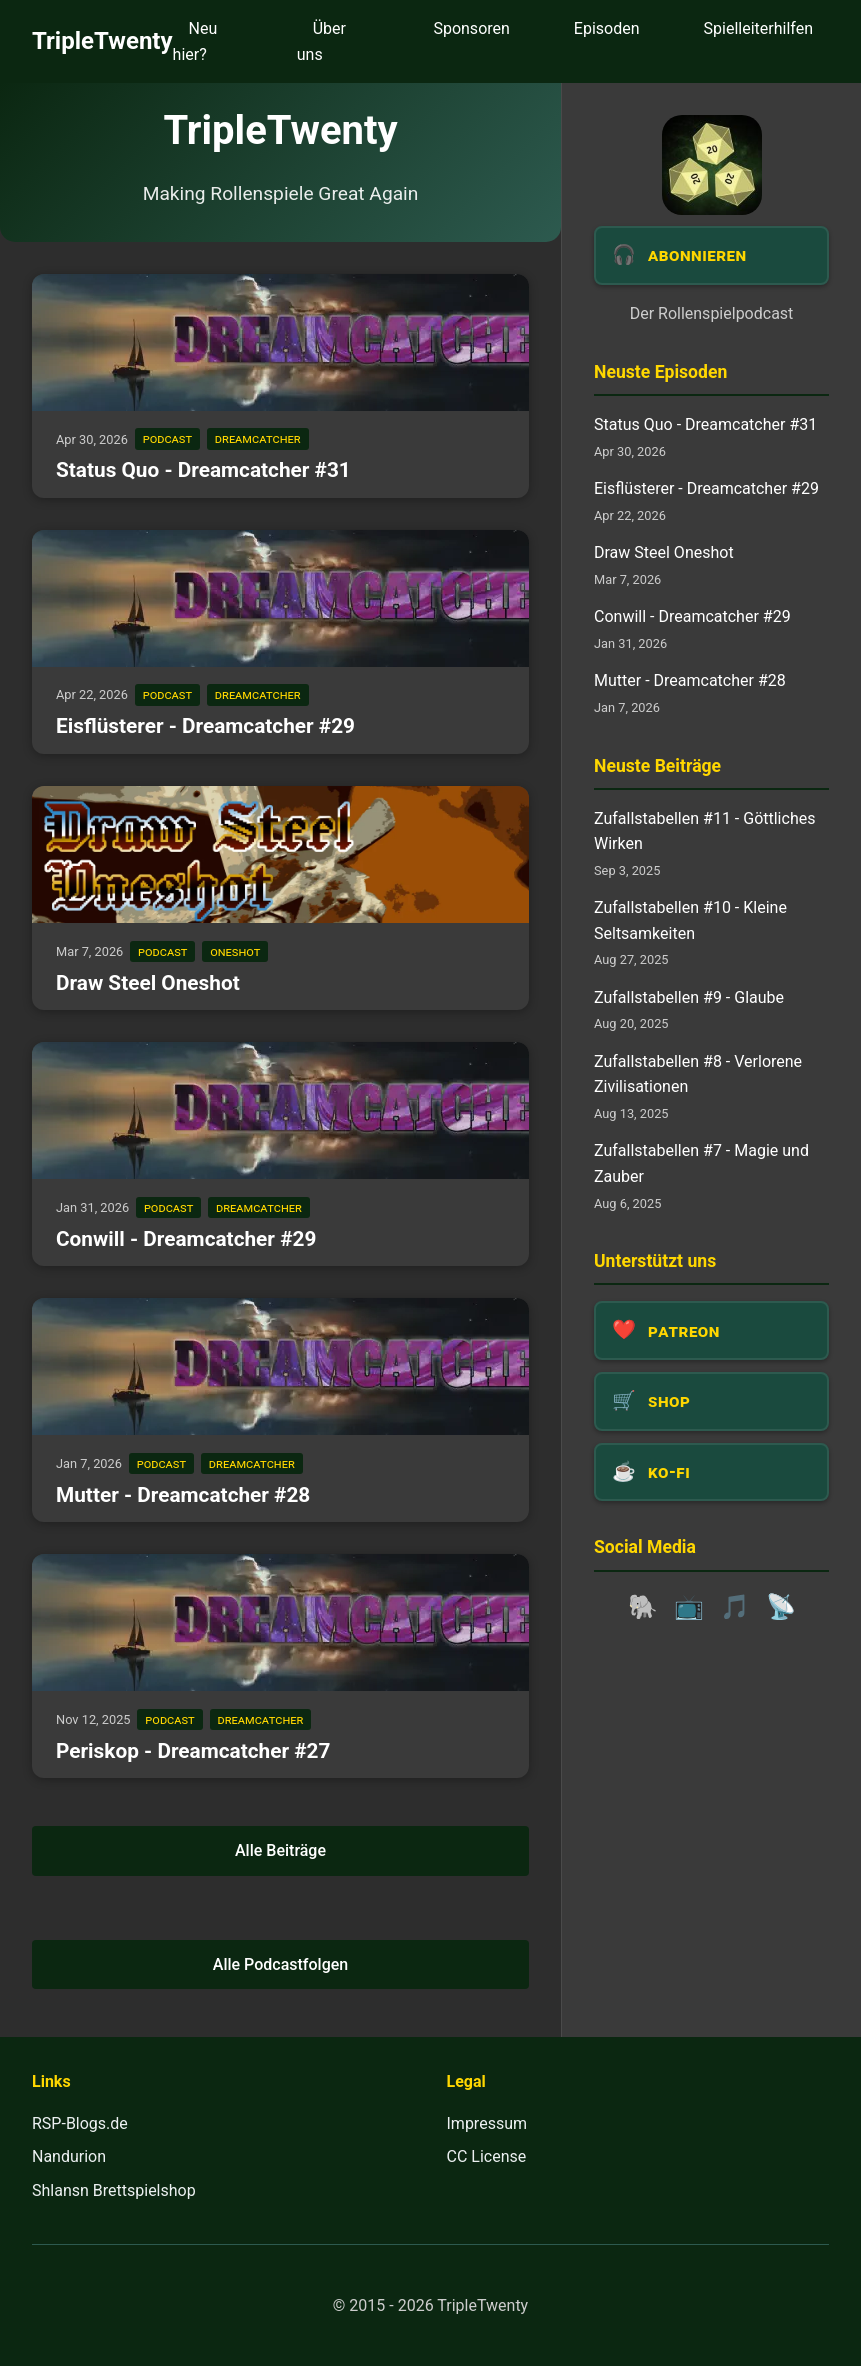  What do you see at coordinates (193, 1751) in the screenshot?
I see `Periskop - Dreamcatcher #27` at bounding box center [193, 1751].